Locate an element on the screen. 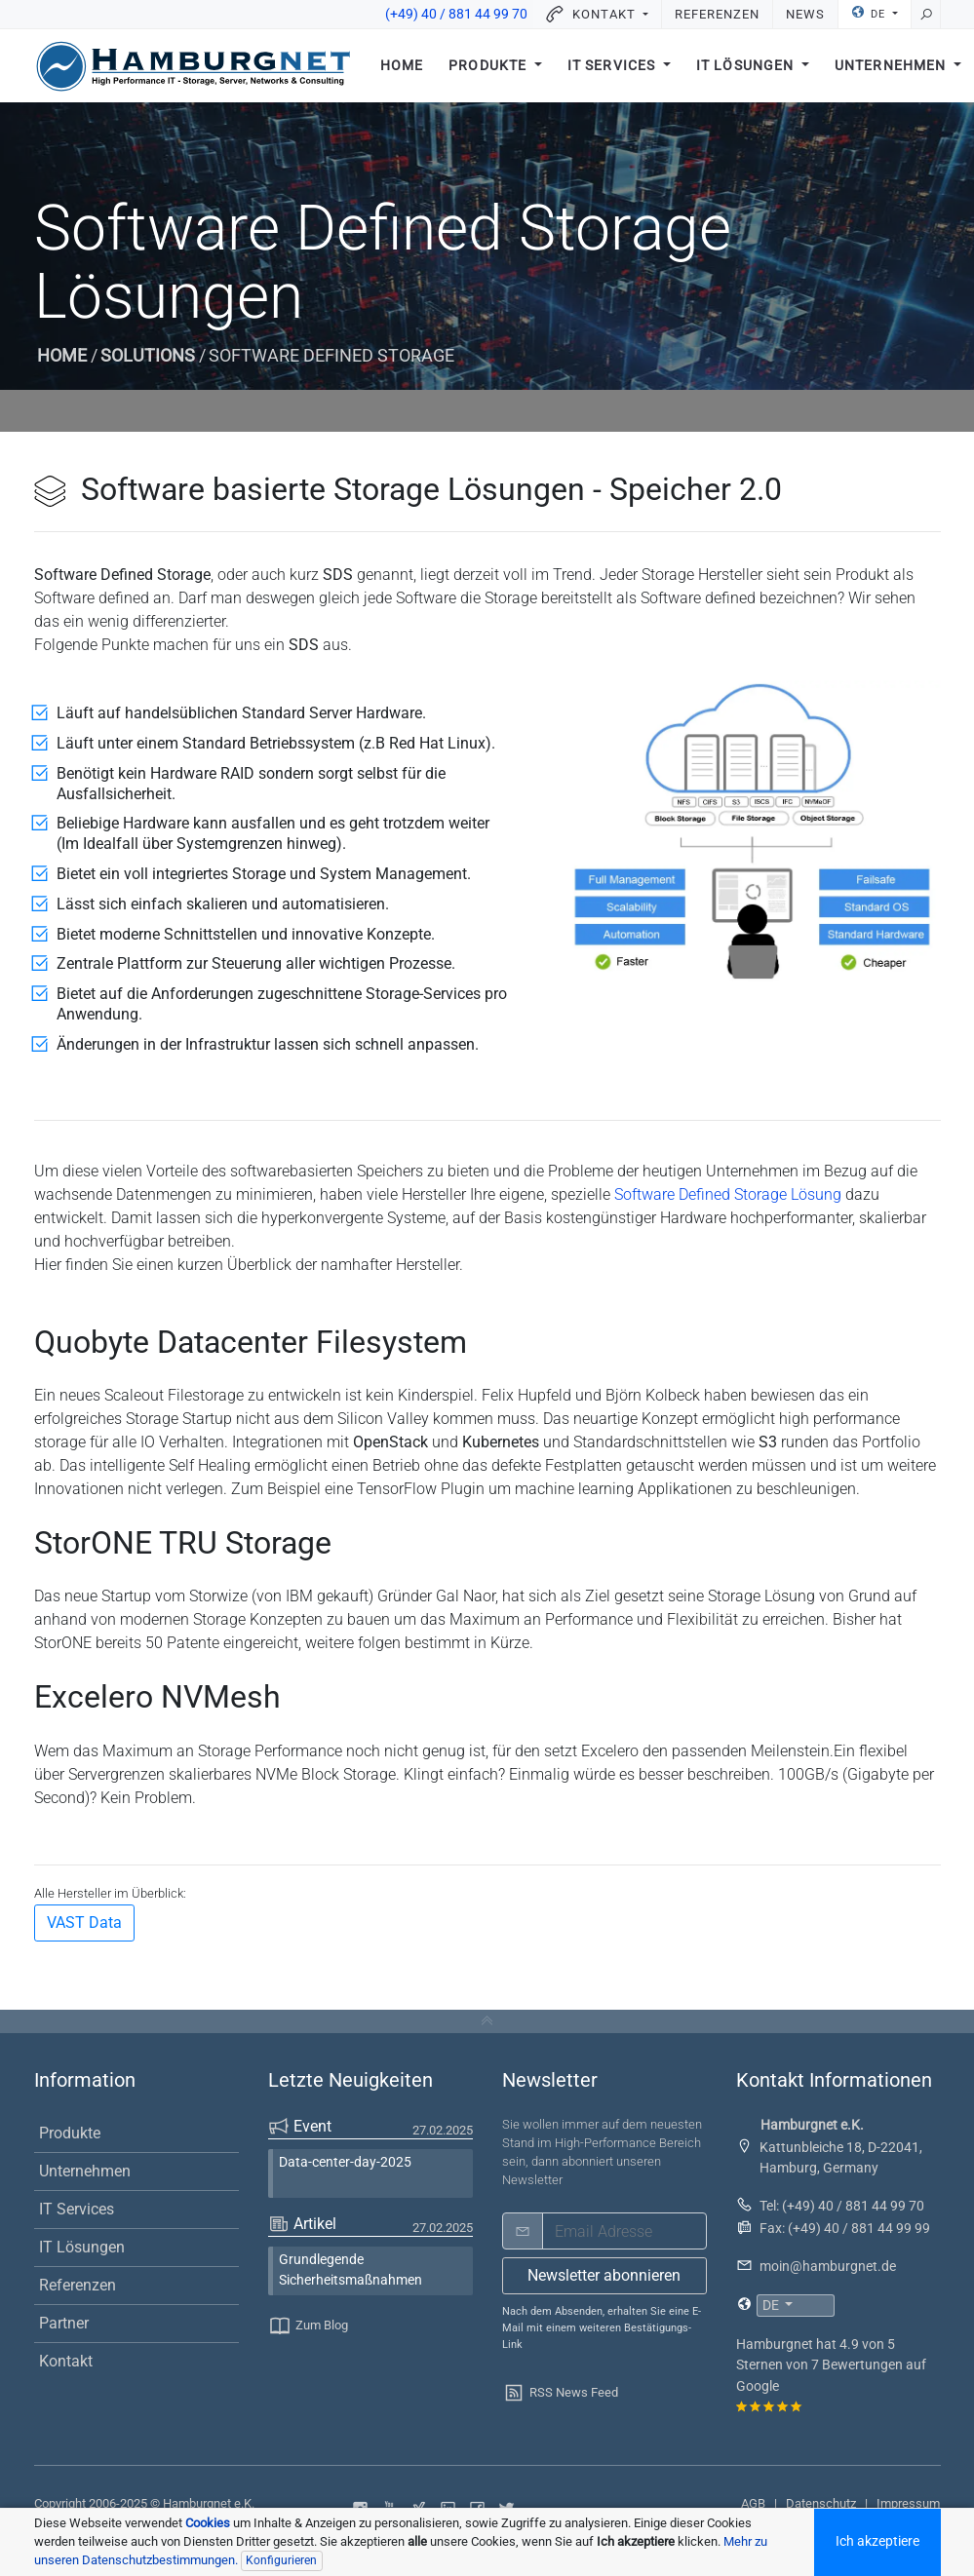 The height and width of the screenshot is (2576, 974). Newsletter abonnieren is located at coordinates (604, 2275).